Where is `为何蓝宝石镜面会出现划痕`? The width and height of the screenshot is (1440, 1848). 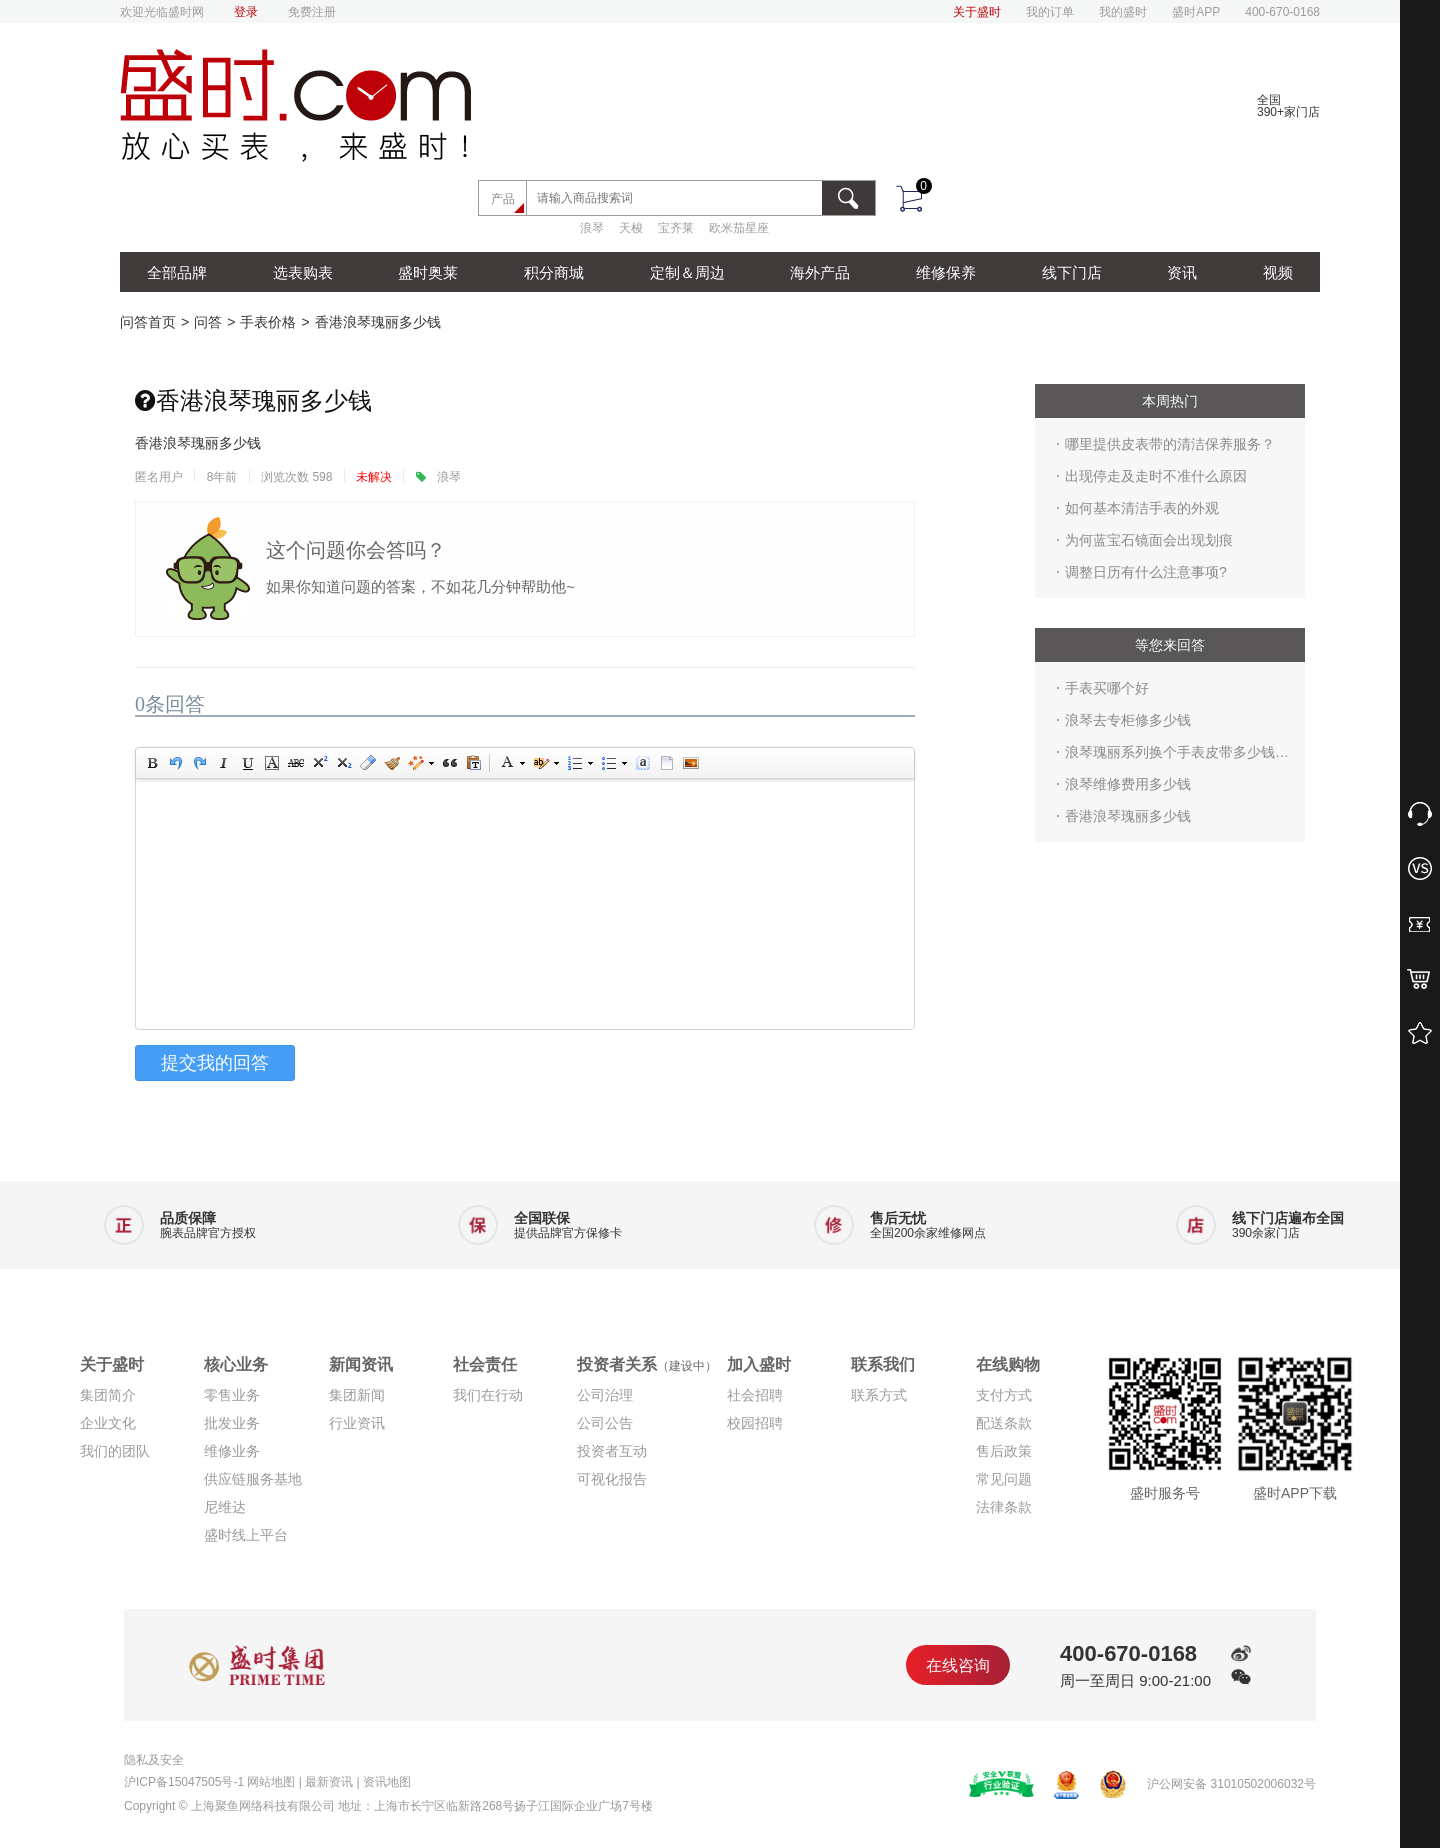 为何蓝宝石镜面会出现划痕 is located at coordinates (1149, 540).